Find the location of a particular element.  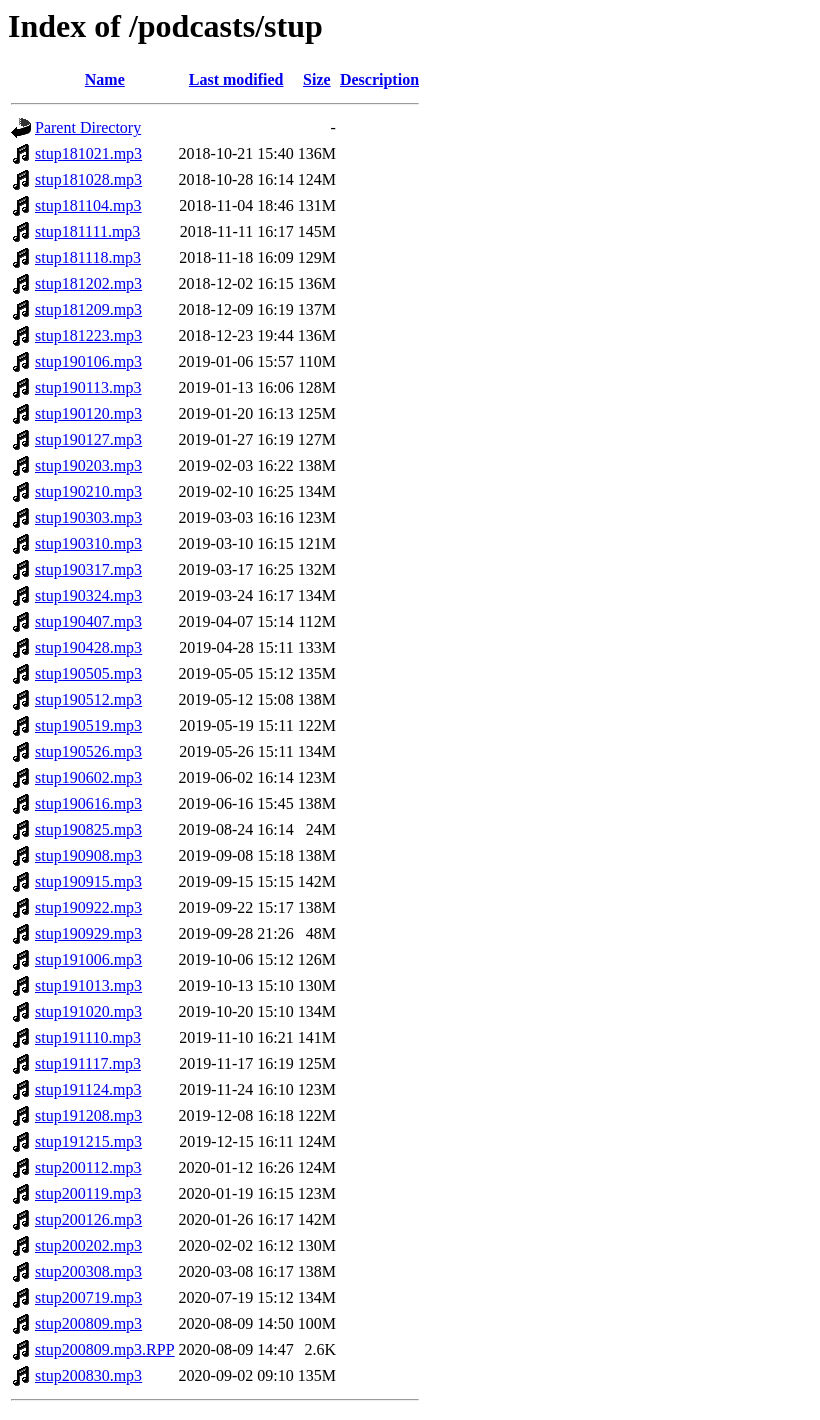

stup190929.mp3 is located at coordinates (88, 933).